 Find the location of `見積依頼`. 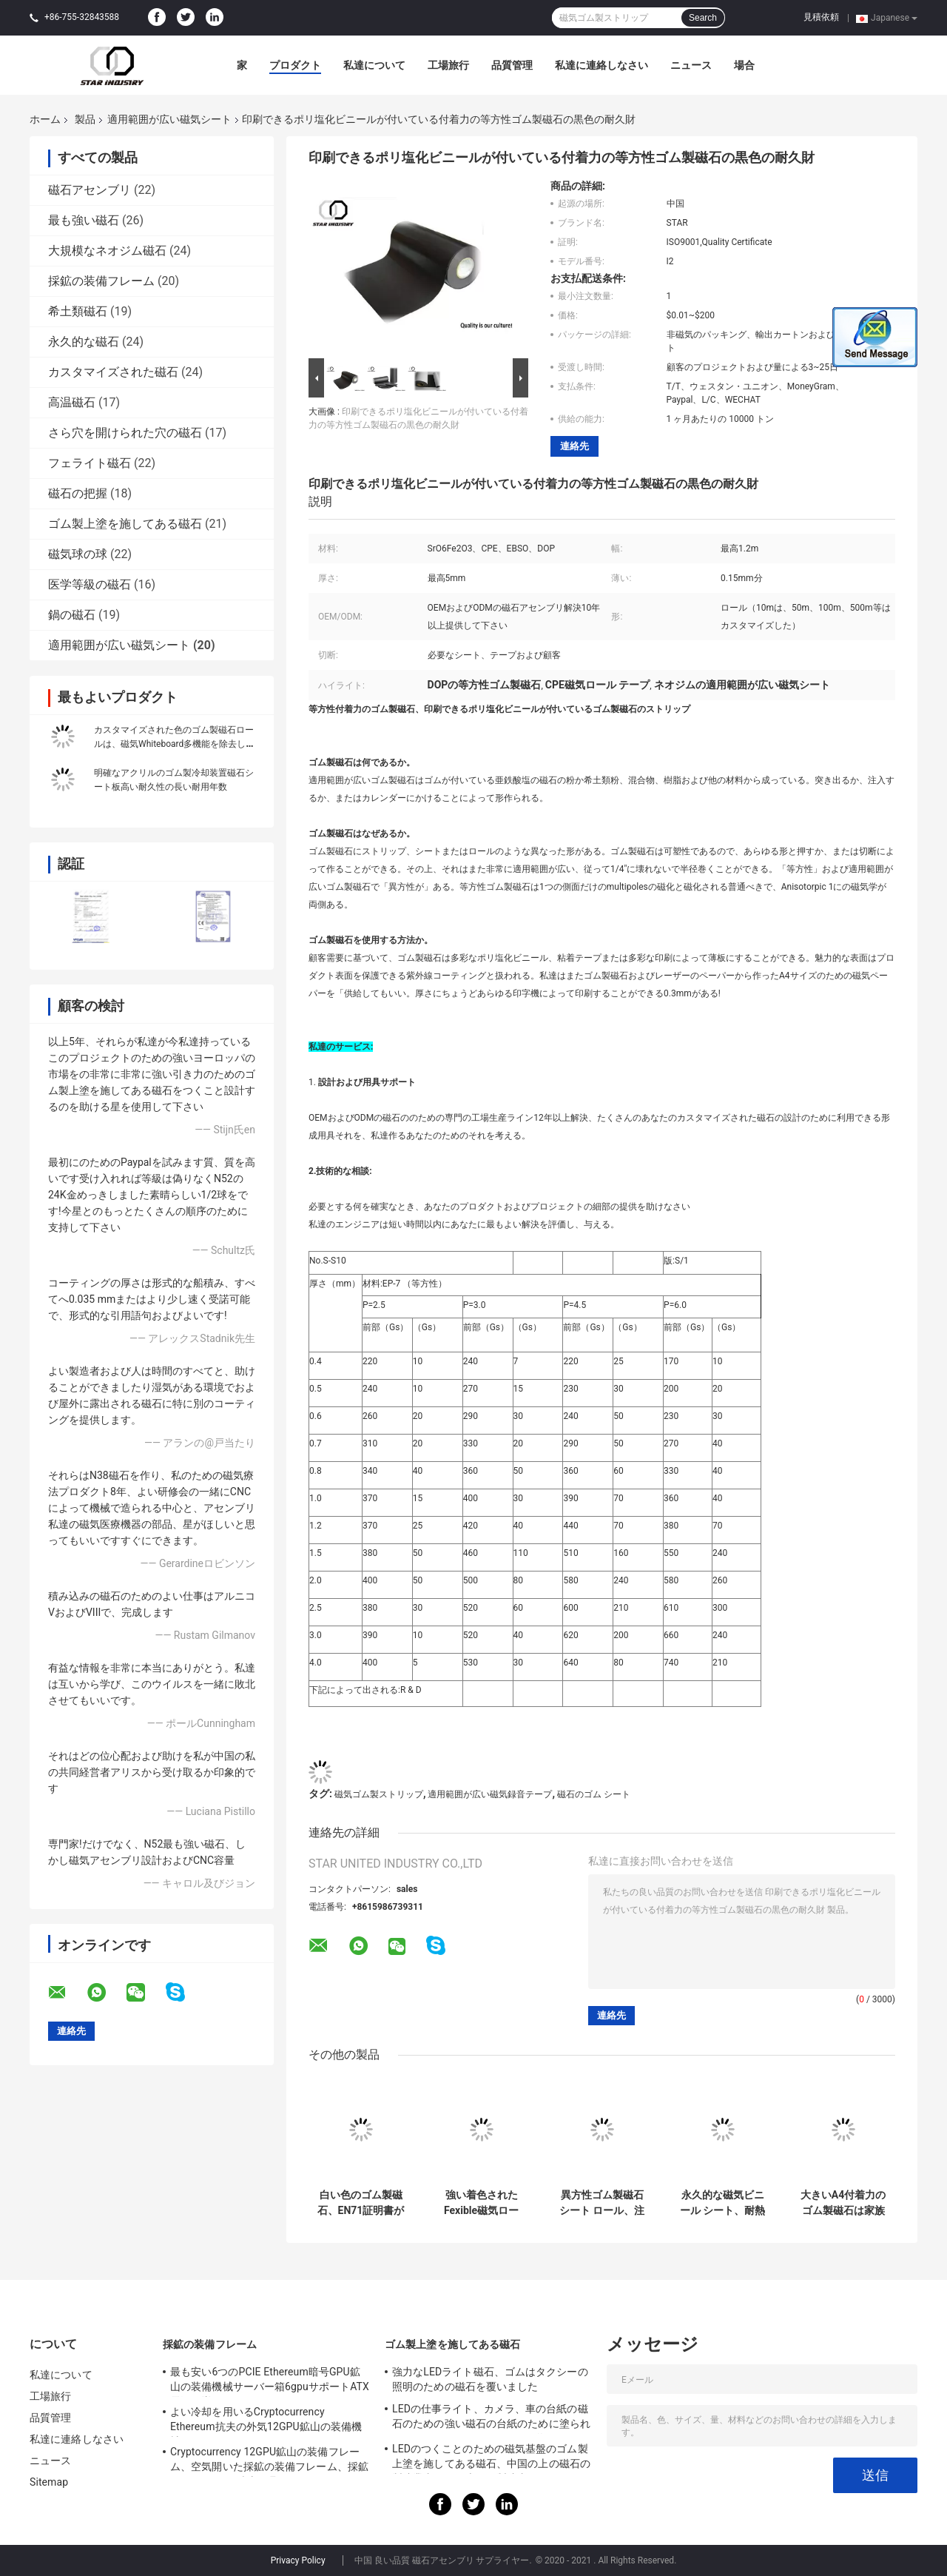

見積依頼 is located at coordinates (821, 17).